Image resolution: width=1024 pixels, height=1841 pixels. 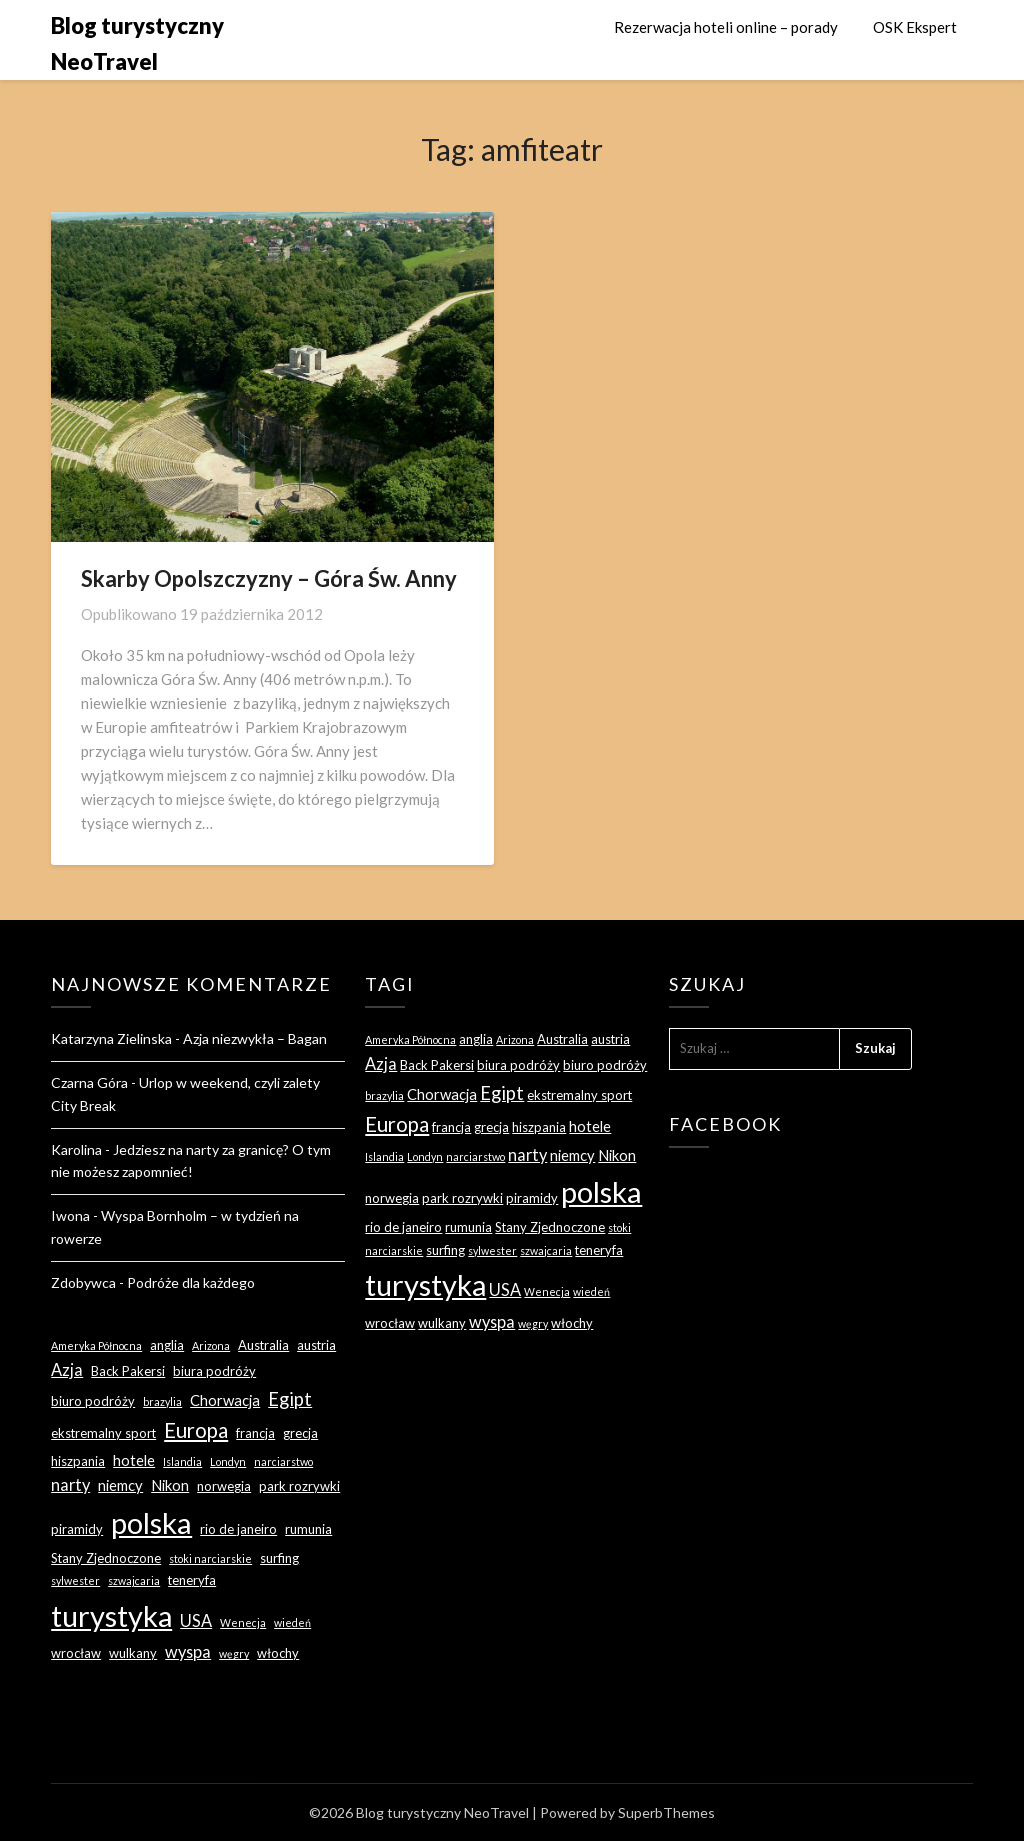 What do you see at coordinates (134, 1460) in the screenshot?
I see `hotele [hotele (4 elementy)]` at bounding box center [134, 1460].